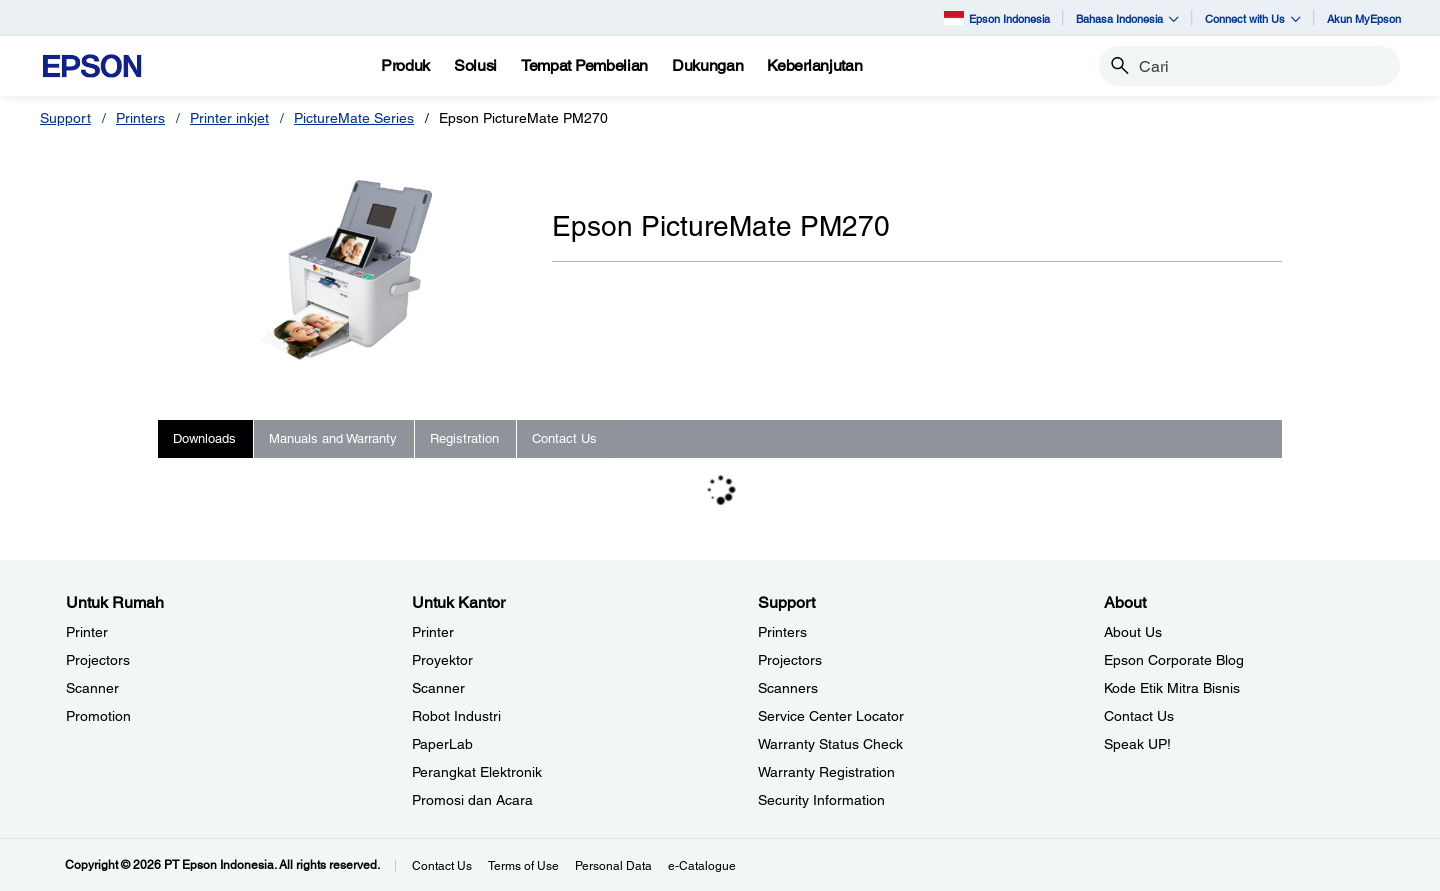 The height and width of the screenshot is (891, 1440). What do you see at coordinates (1172, 688) in the screenshot?
I see `Kode Etik Mitra Bisnis [AboutKode Etik Mitra Bisnis]` at bounding box center [1172, 688].